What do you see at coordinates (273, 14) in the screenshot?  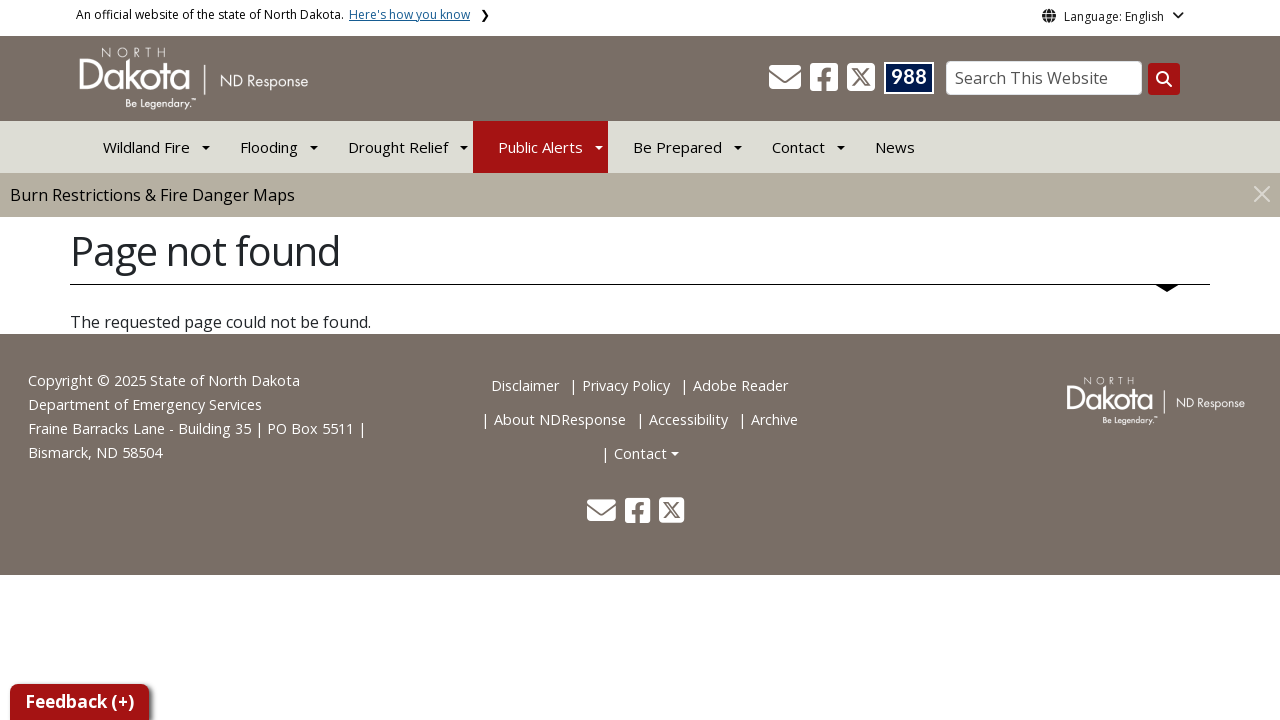 I see `An official website of the state of North Dakota.` at bounding box center [273, 14].